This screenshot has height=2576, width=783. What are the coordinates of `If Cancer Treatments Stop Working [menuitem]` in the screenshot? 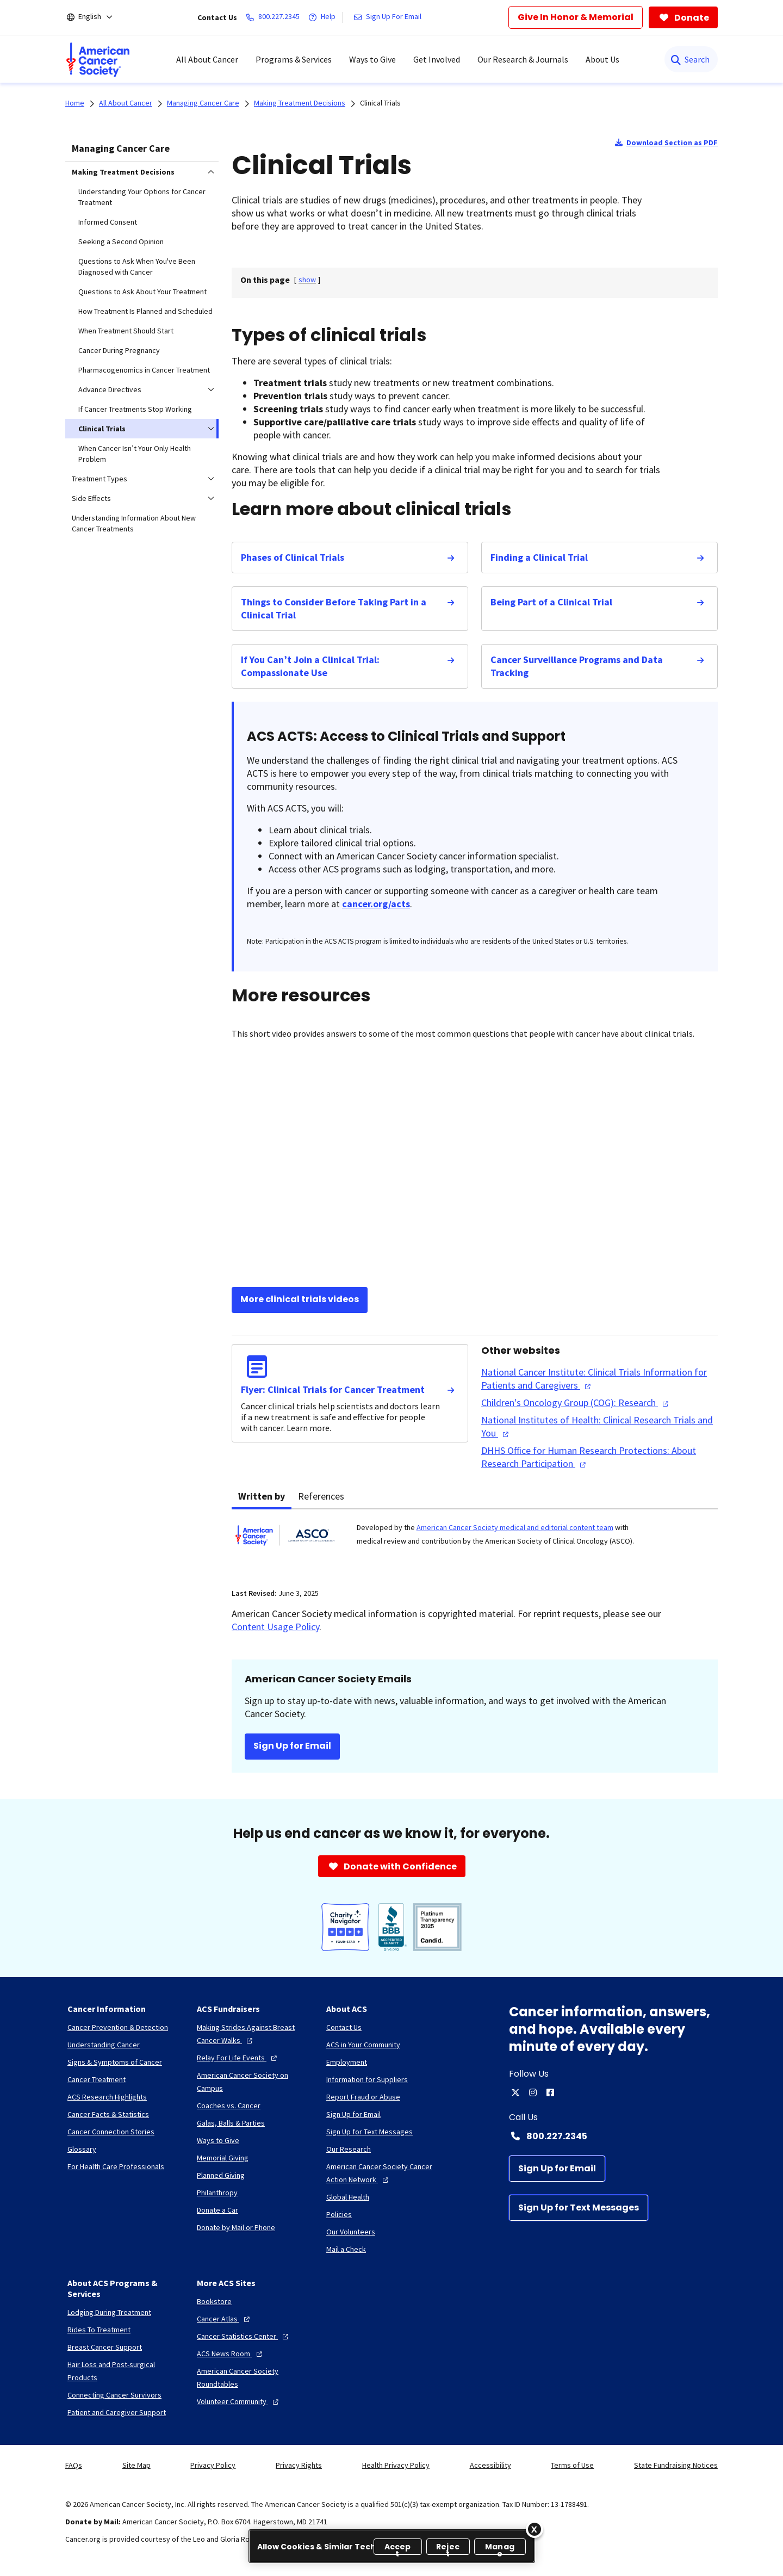 It's located at (135, 409).